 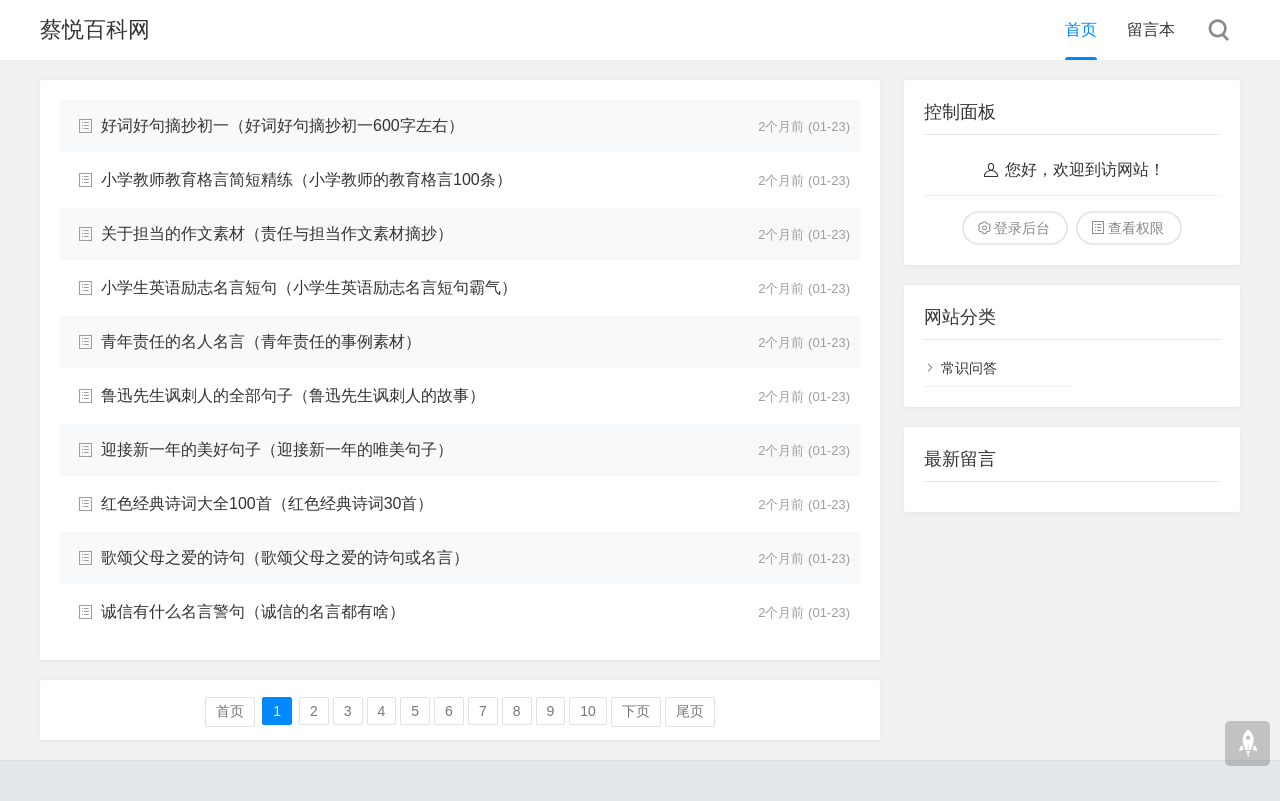 I want to click on 下页, so click(x=636, y=711).